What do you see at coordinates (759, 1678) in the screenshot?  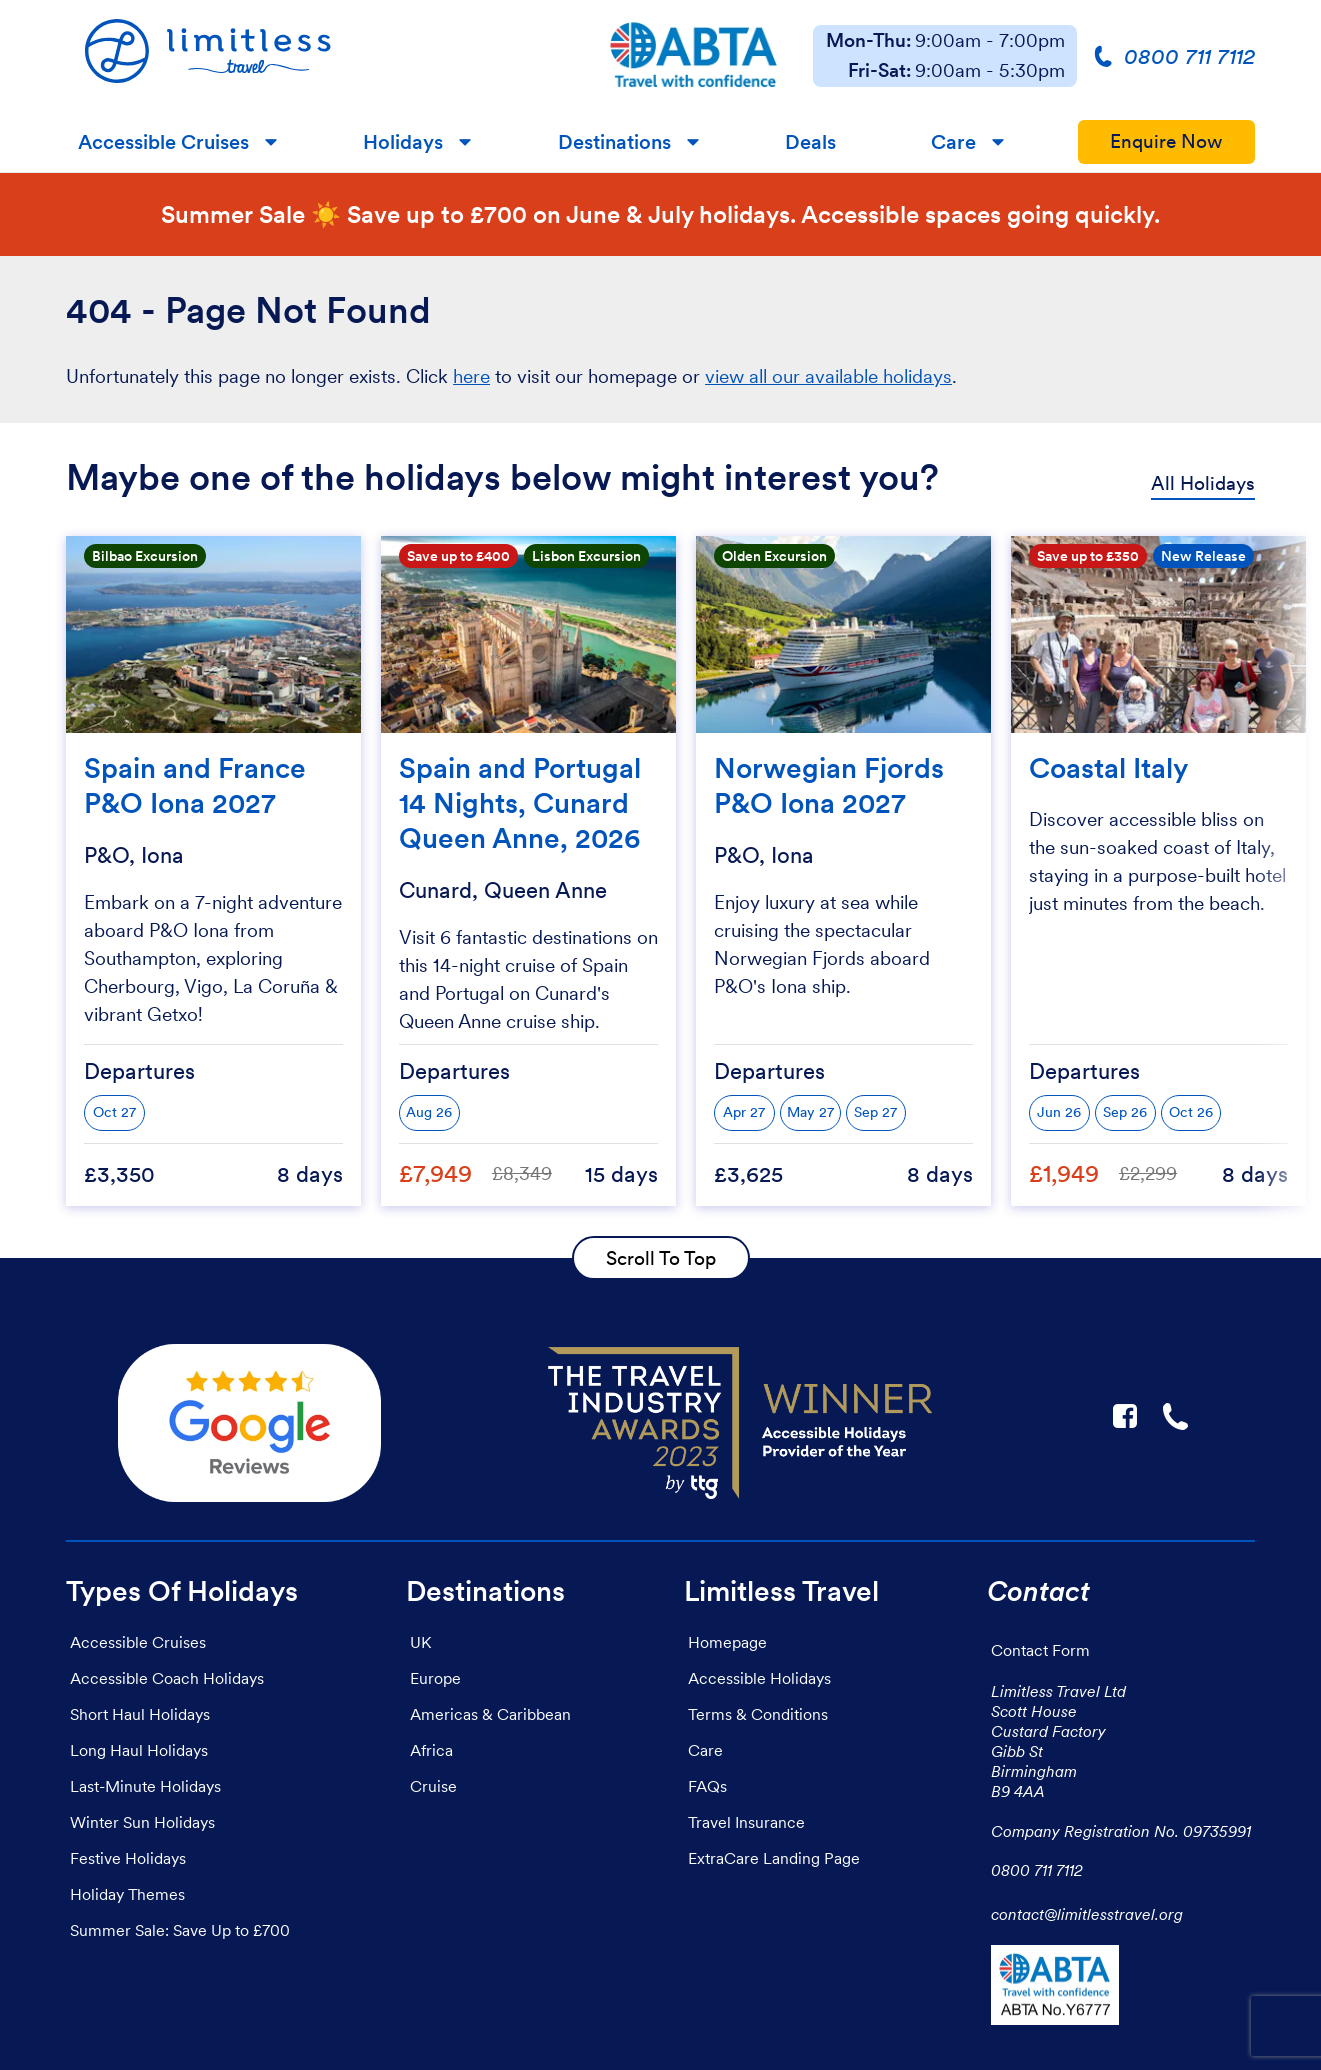 I see `Accessible Holidays` at bounding box center [759, 1678].